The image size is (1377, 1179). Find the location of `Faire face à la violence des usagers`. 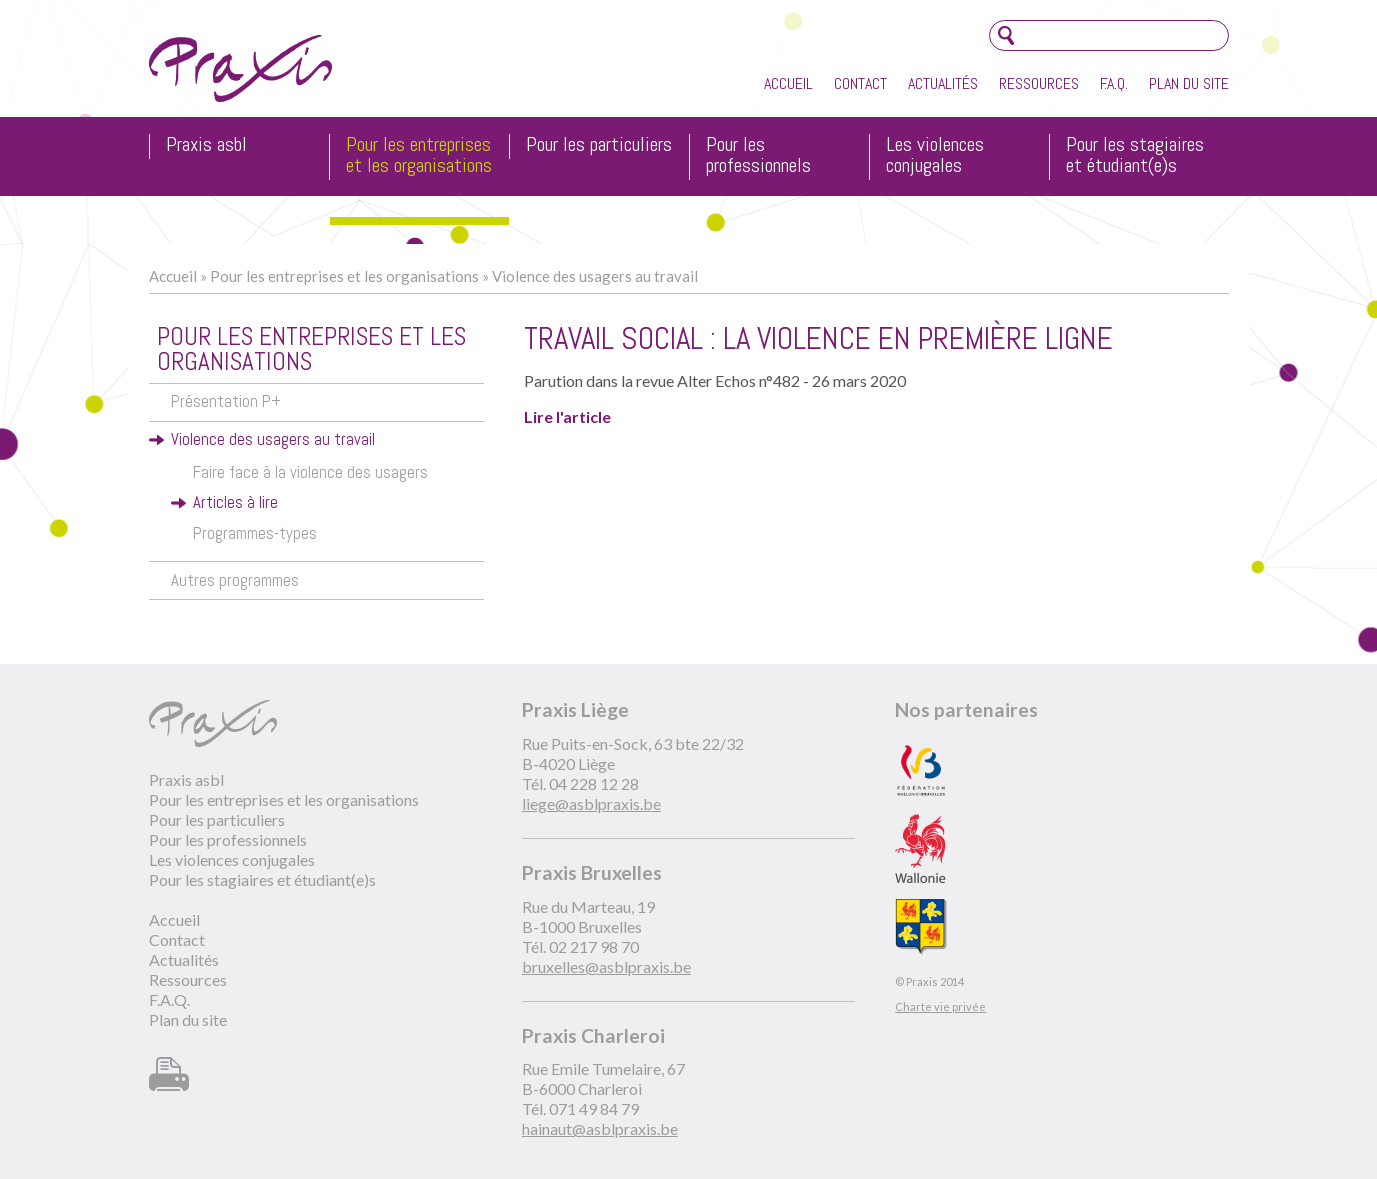

Faire face à la violence des usagers is located at coordinates (310, 472).